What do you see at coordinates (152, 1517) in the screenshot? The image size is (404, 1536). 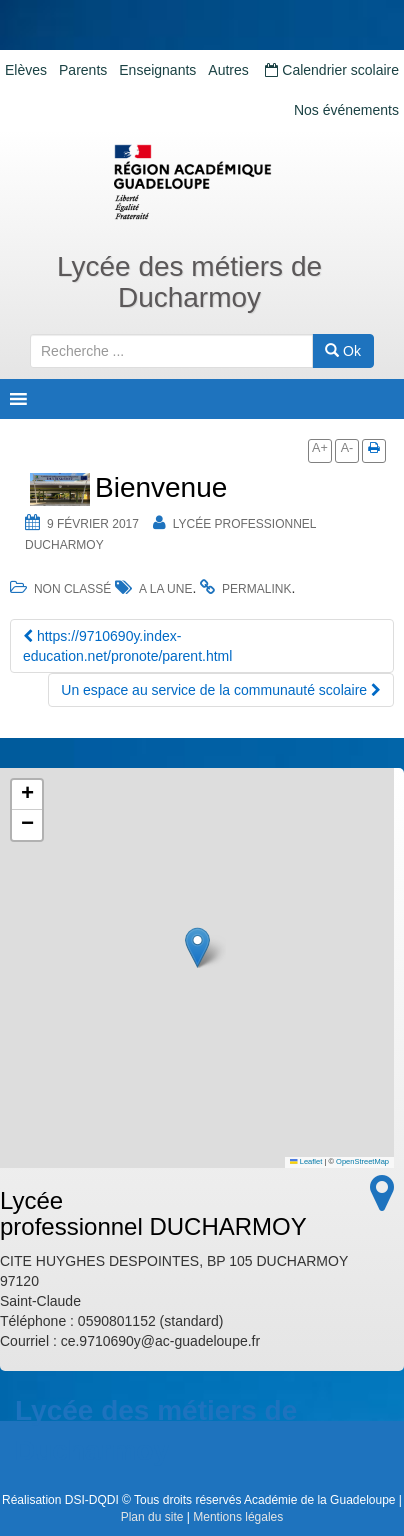 I see `Plan du site` at bounding box center [152, 1517].